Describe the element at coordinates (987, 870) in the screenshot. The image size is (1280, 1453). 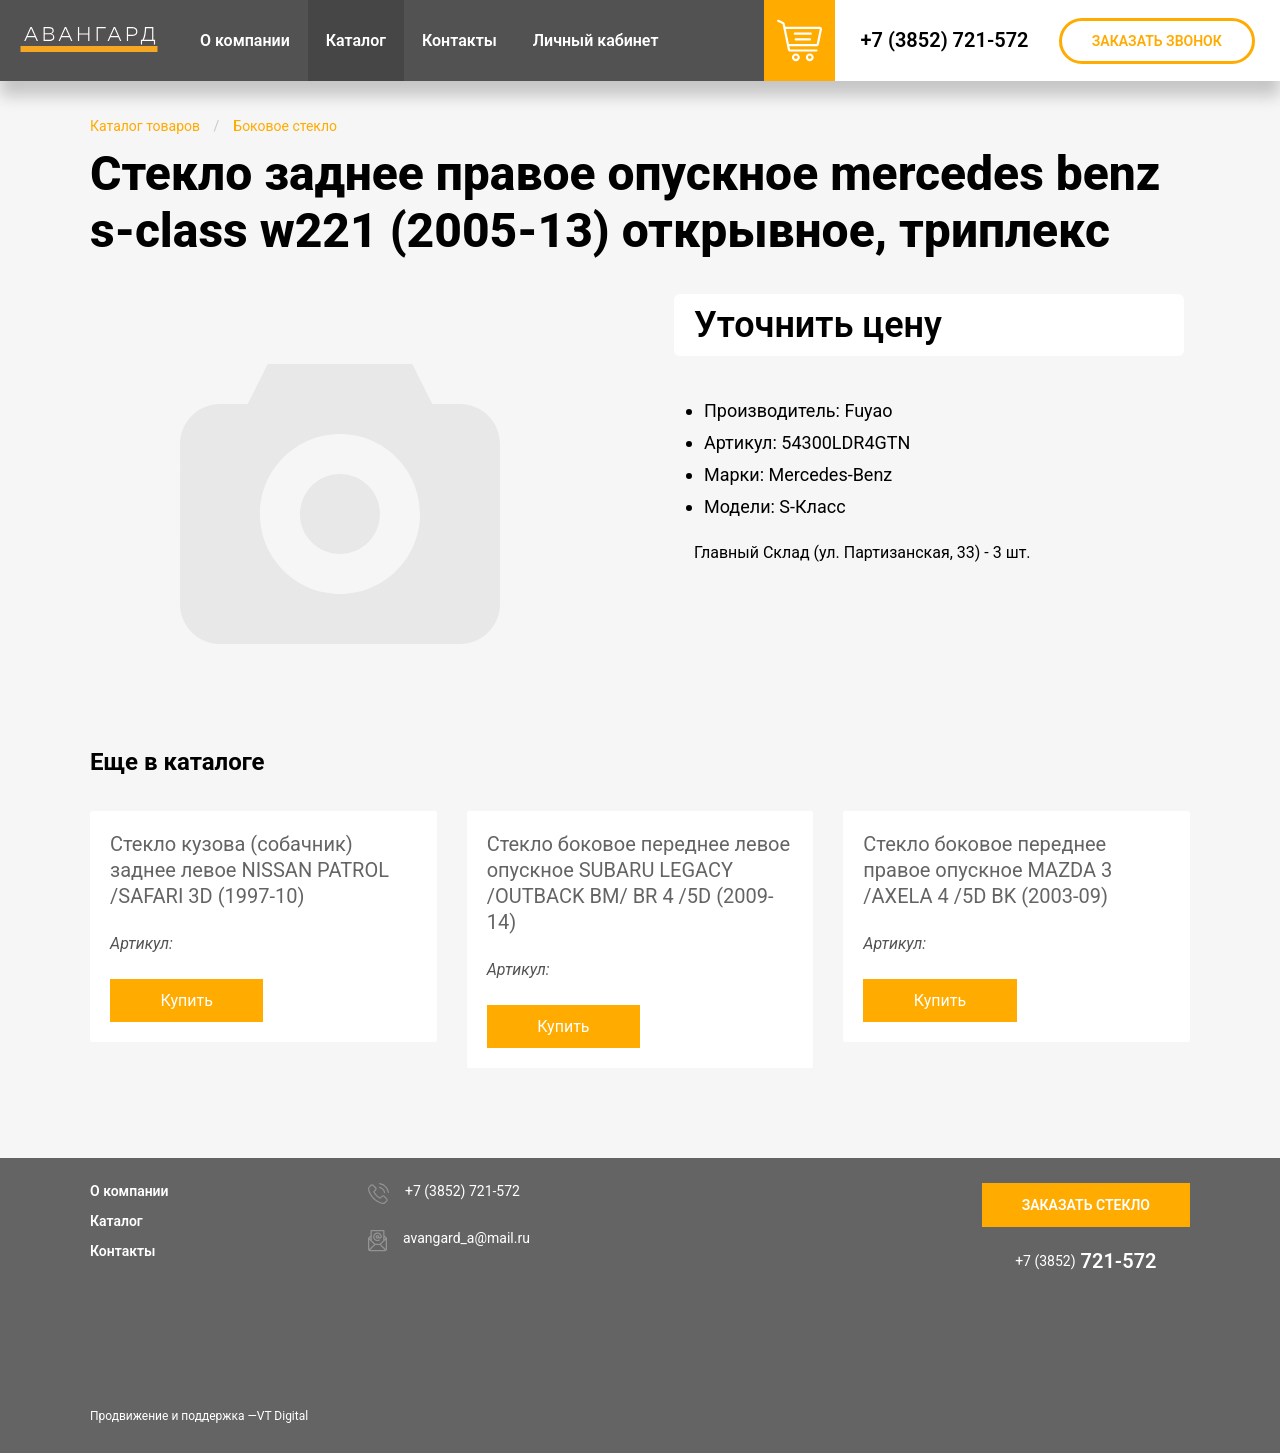
I see `Стекло боковое переднее правое опускное MAZDA 3 /AXELA 4 /5D BK (2003-09)` at that location.